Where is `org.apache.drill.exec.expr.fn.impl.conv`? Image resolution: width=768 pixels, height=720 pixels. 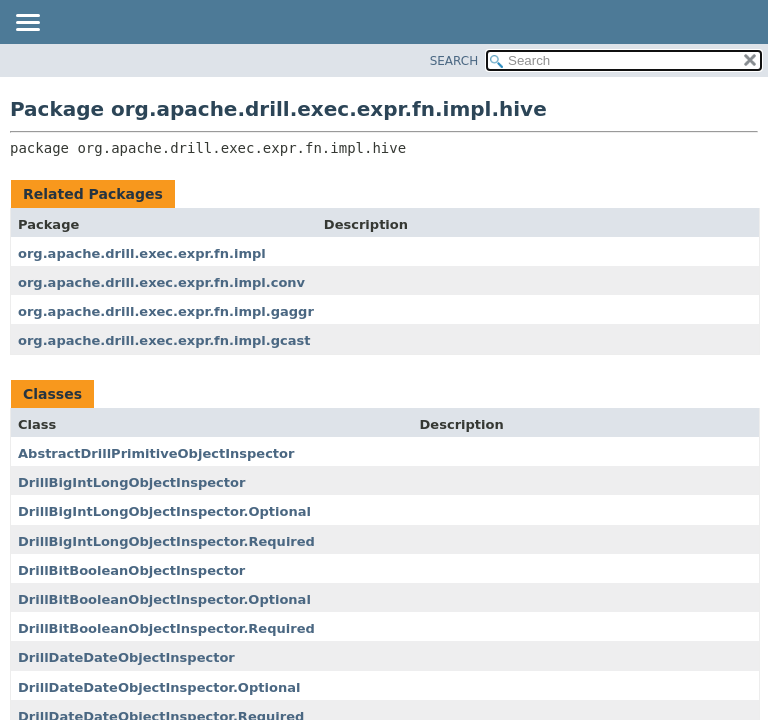 org.apache.drill.exec.expr.fn.impl.conv is located at coordinates (161, 282).